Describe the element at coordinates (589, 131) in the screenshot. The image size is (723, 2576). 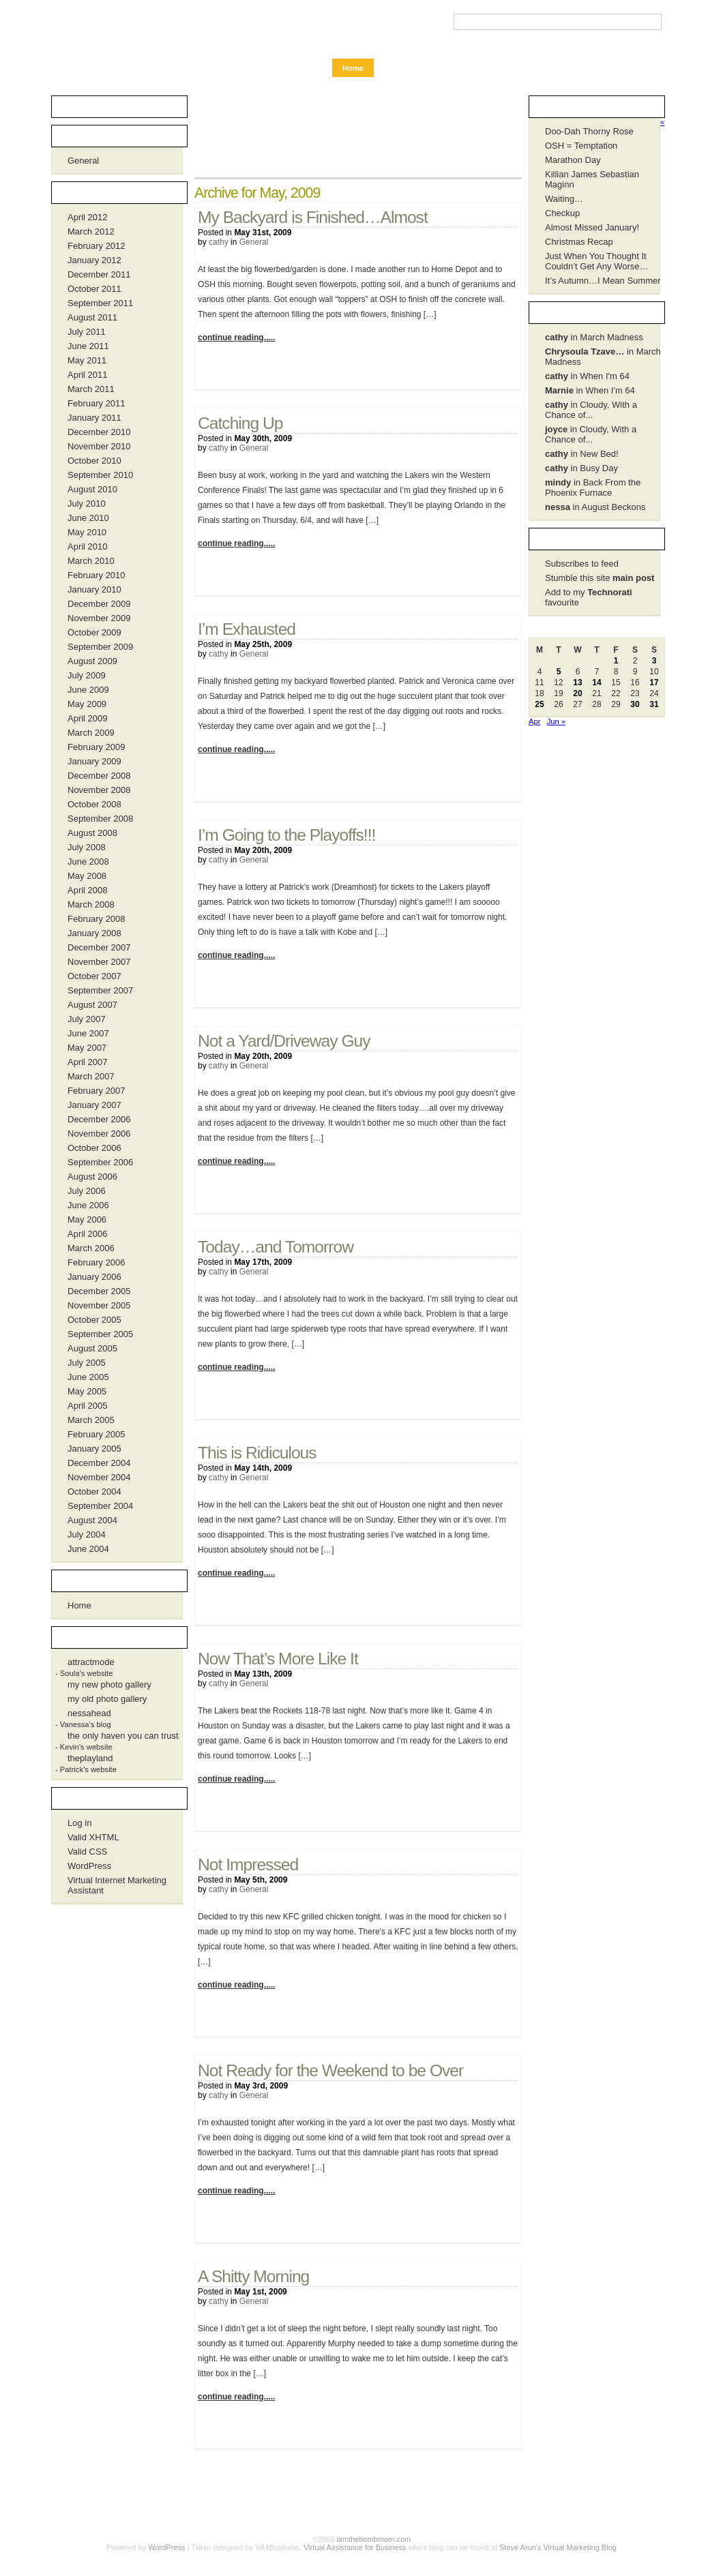
I see `Doo-Dah Thorny Rose` at that location.